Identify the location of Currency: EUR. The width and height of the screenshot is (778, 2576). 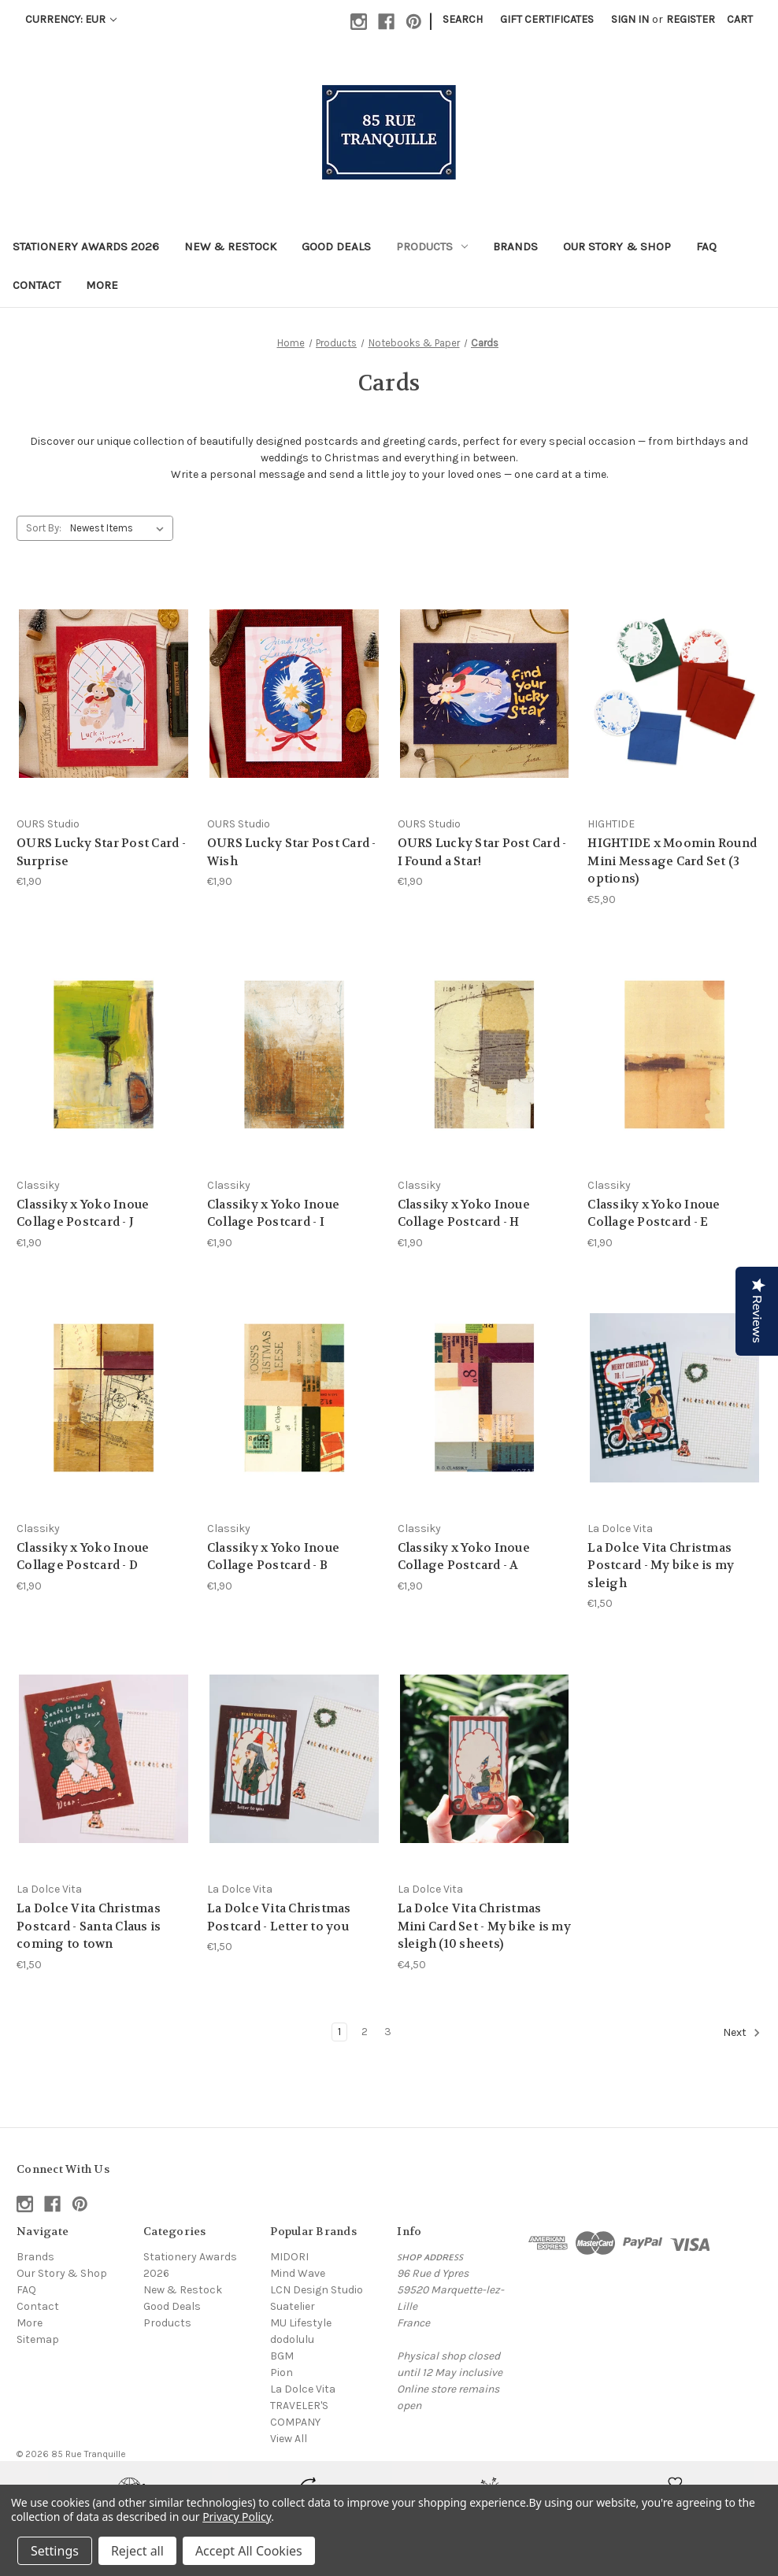
(71, 19).